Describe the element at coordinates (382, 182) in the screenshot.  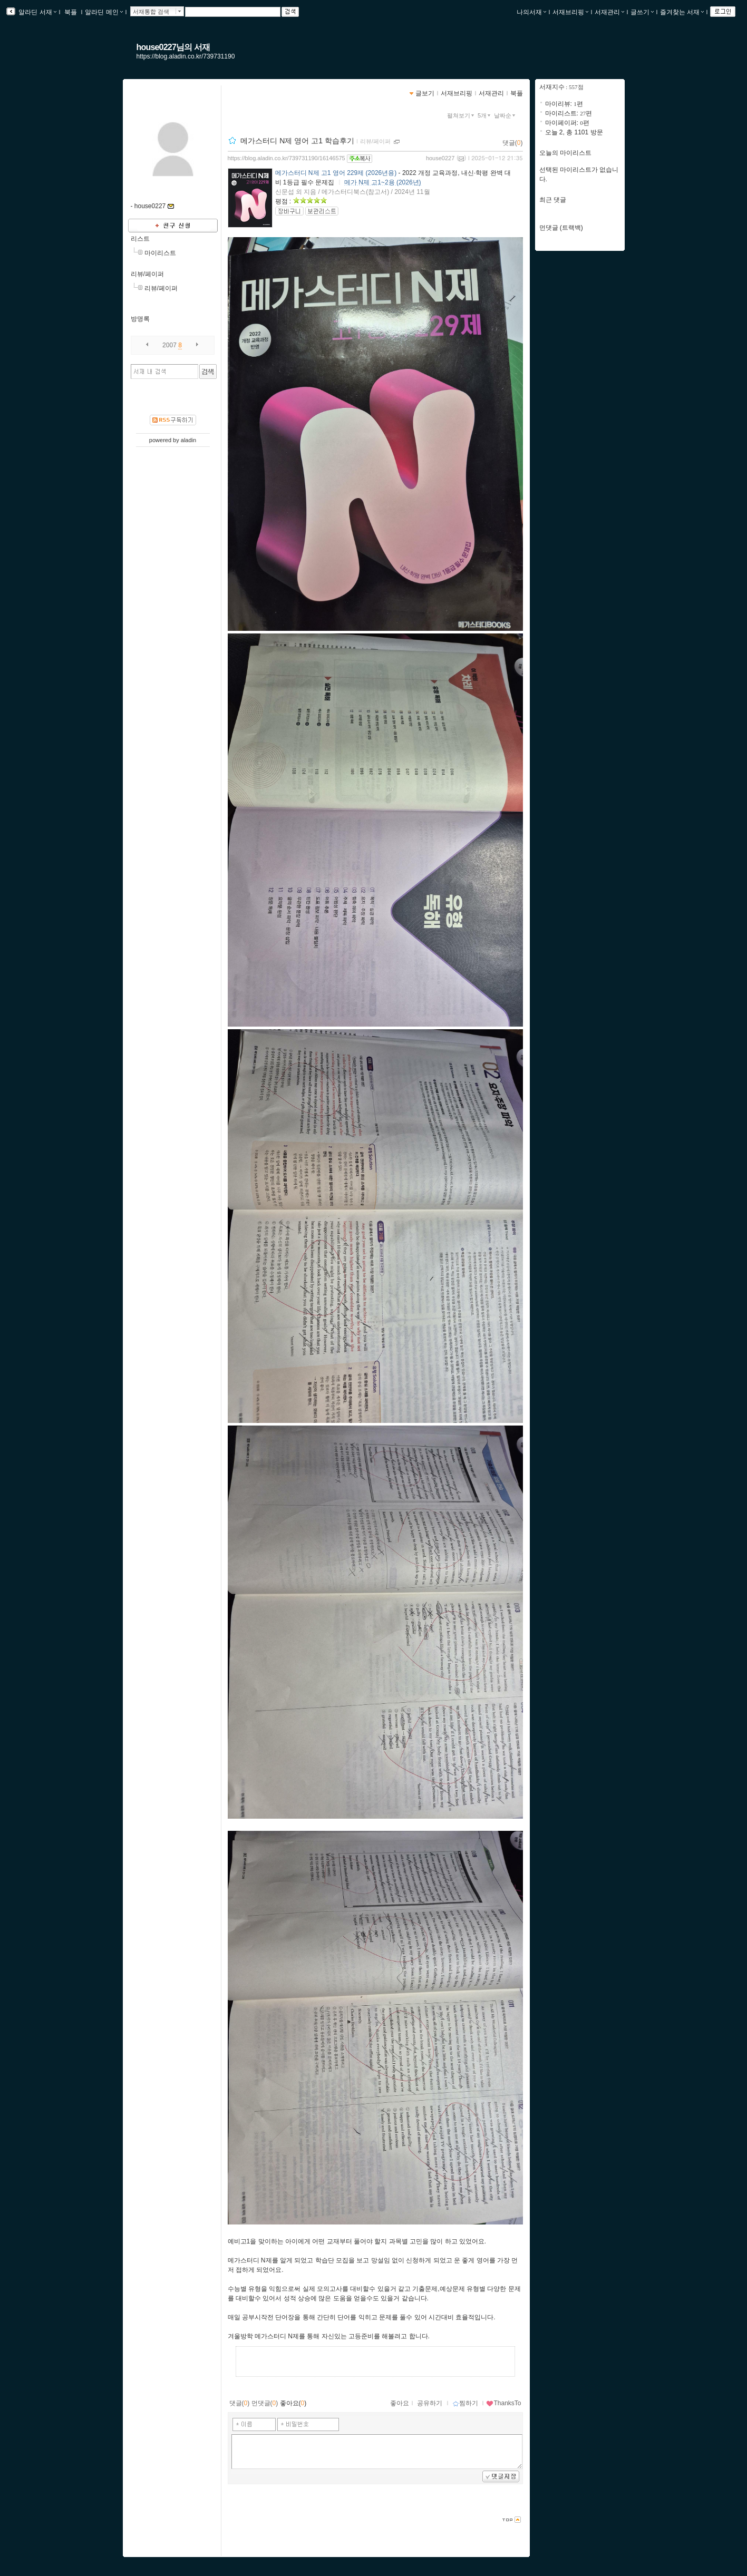
I see `메가 N제 고1~2용 (2026년)` at that location.